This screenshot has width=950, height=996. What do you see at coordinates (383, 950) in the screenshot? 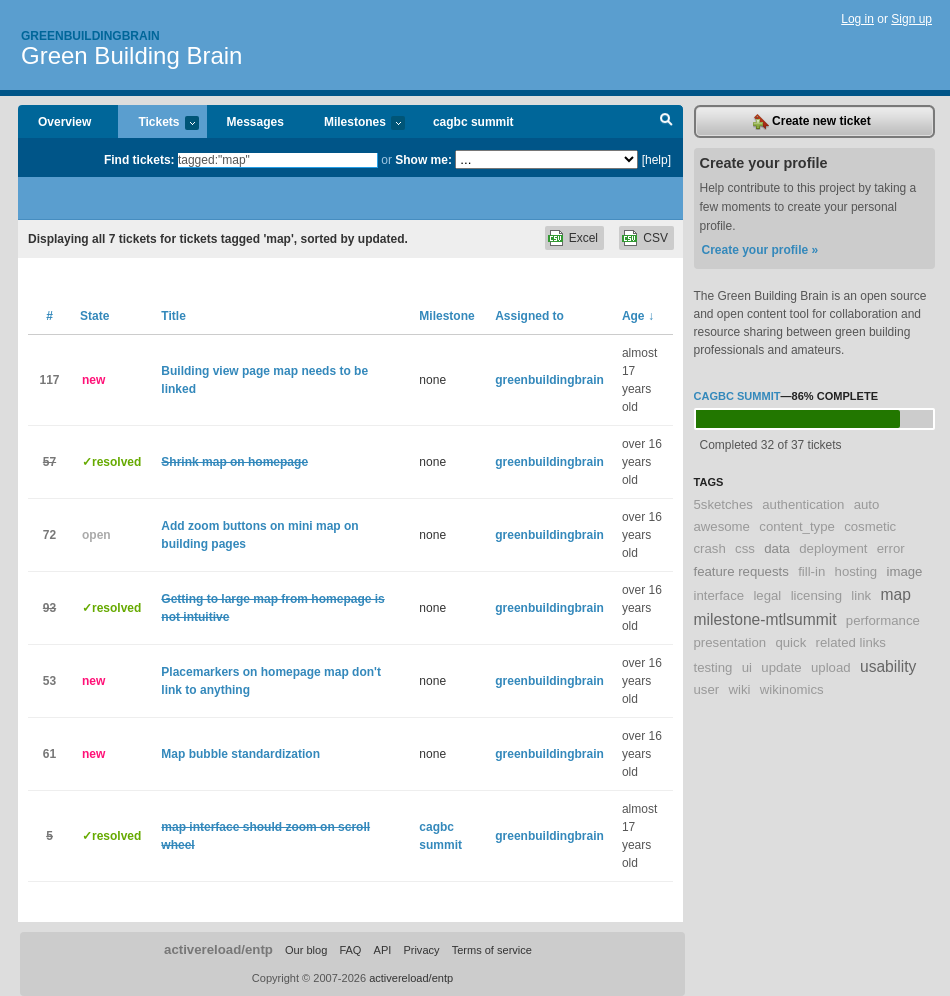
I see `API` at bounding box center [383, 950].